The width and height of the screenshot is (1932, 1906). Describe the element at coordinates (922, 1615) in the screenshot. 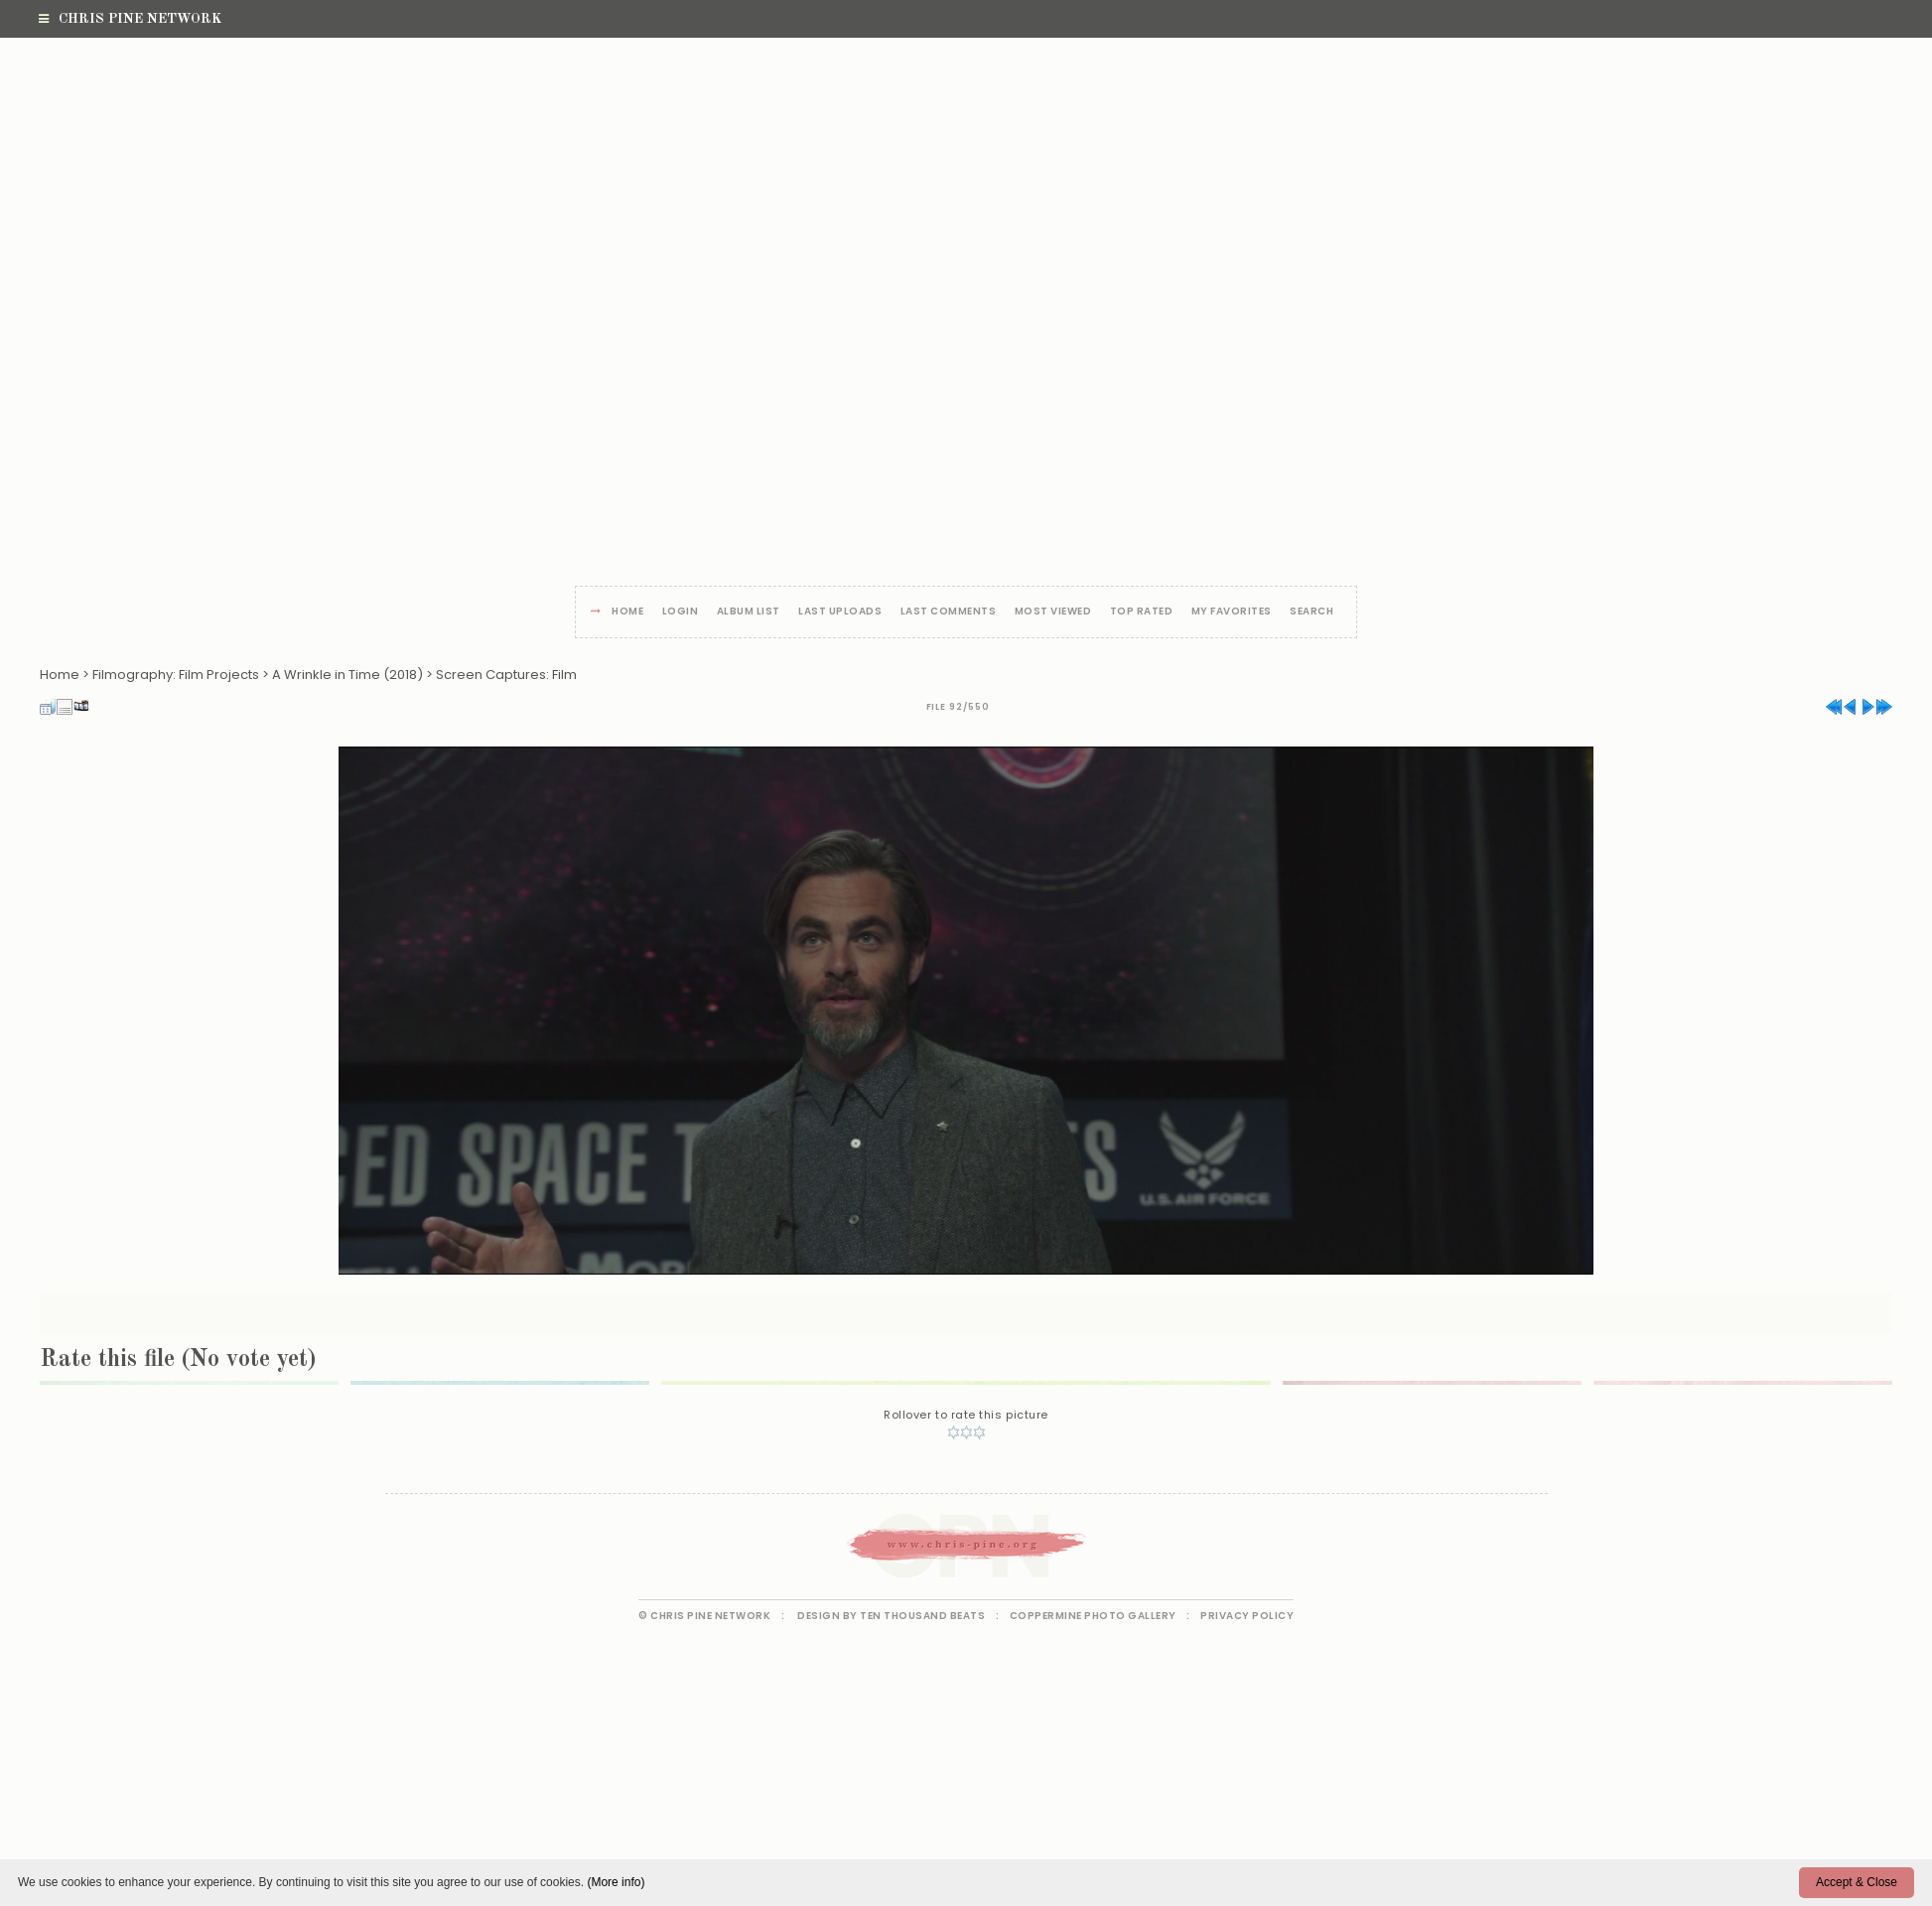

I see `Ten Thousand Beats` at that location.